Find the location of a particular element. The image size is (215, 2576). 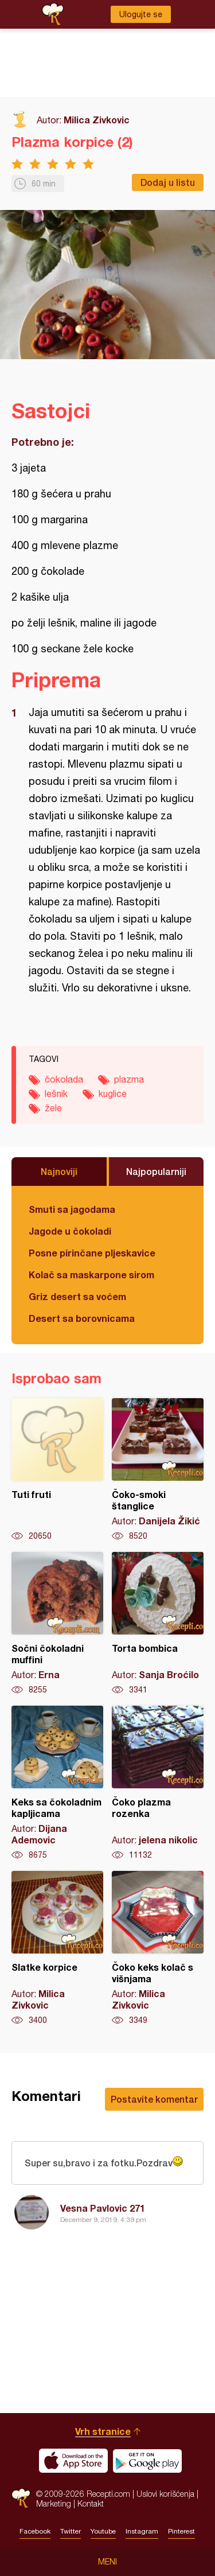

Pinterest is located at coordinates (181, 2531).